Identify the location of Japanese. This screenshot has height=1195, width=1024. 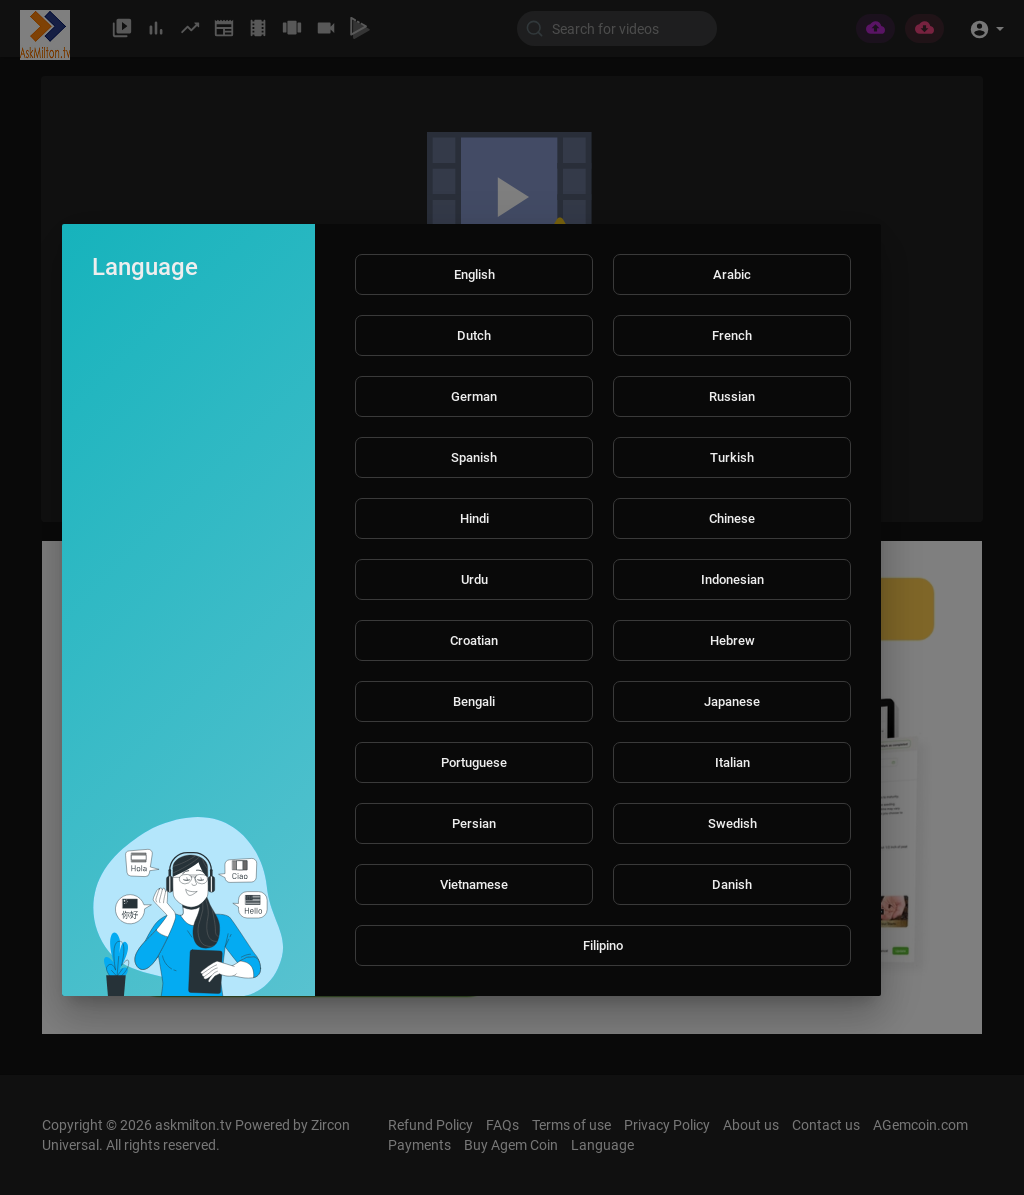
(732, 701).